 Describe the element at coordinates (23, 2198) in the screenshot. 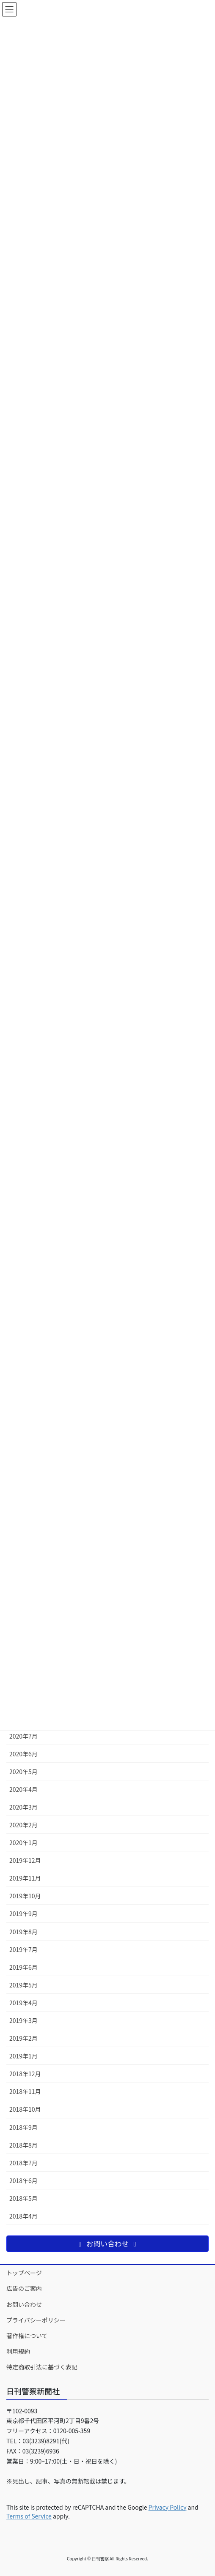

I see `2018年5月` at that location.